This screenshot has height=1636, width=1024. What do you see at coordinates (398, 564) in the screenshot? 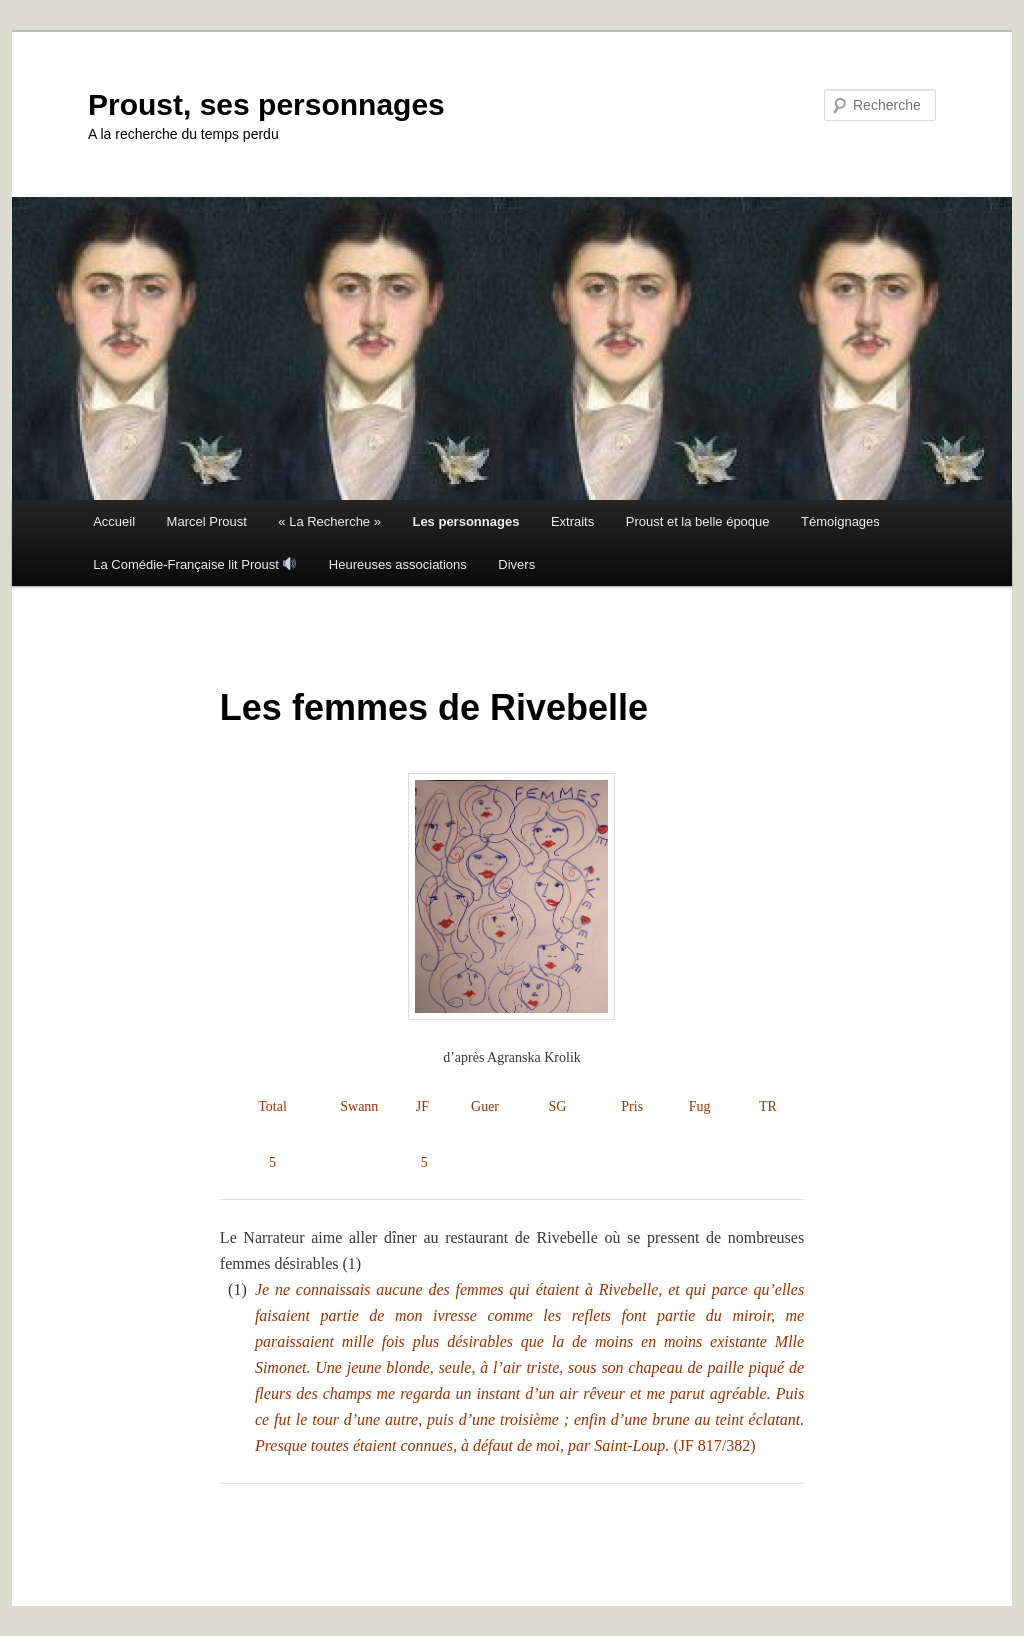
I see `Heureuses associations` at bounding box center [398, 564].